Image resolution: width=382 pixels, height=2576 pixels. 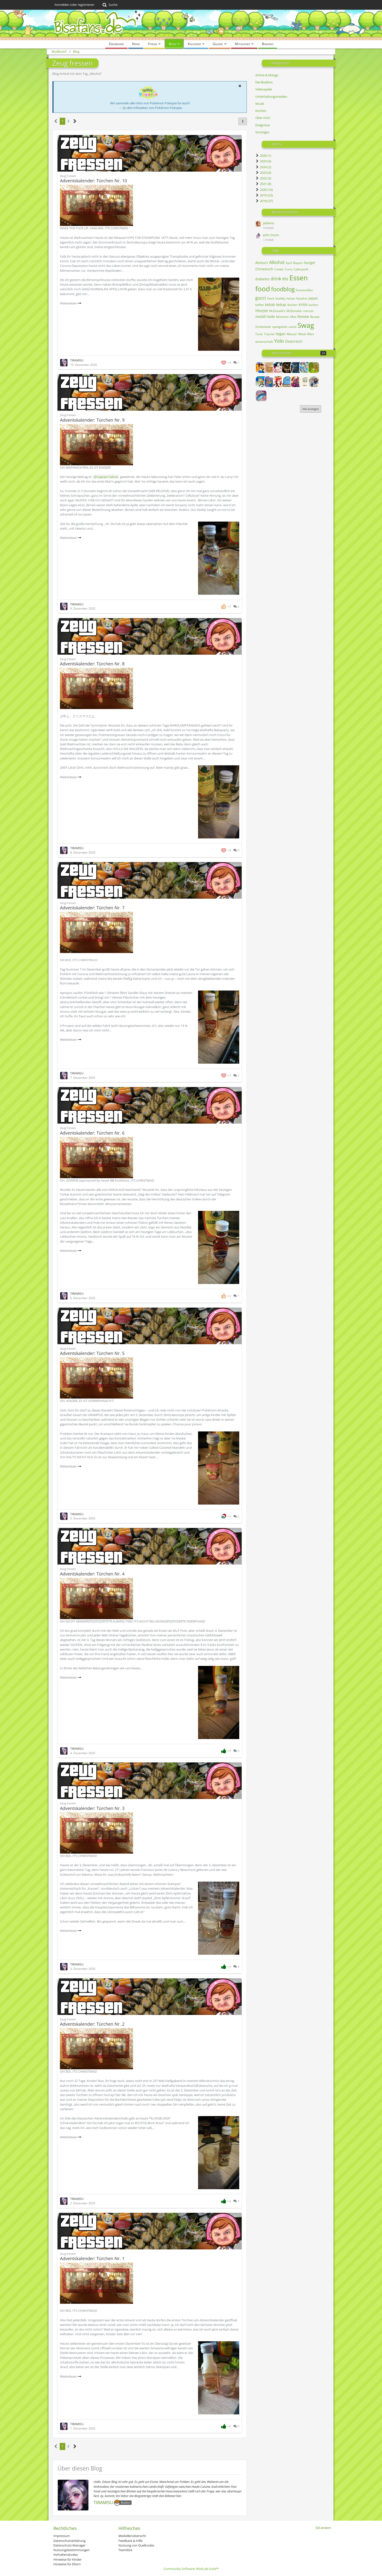 I want to click on McDonalds [Blog-Artikel mit dem Tag „McDonalds“], so click(x=294, y=311).